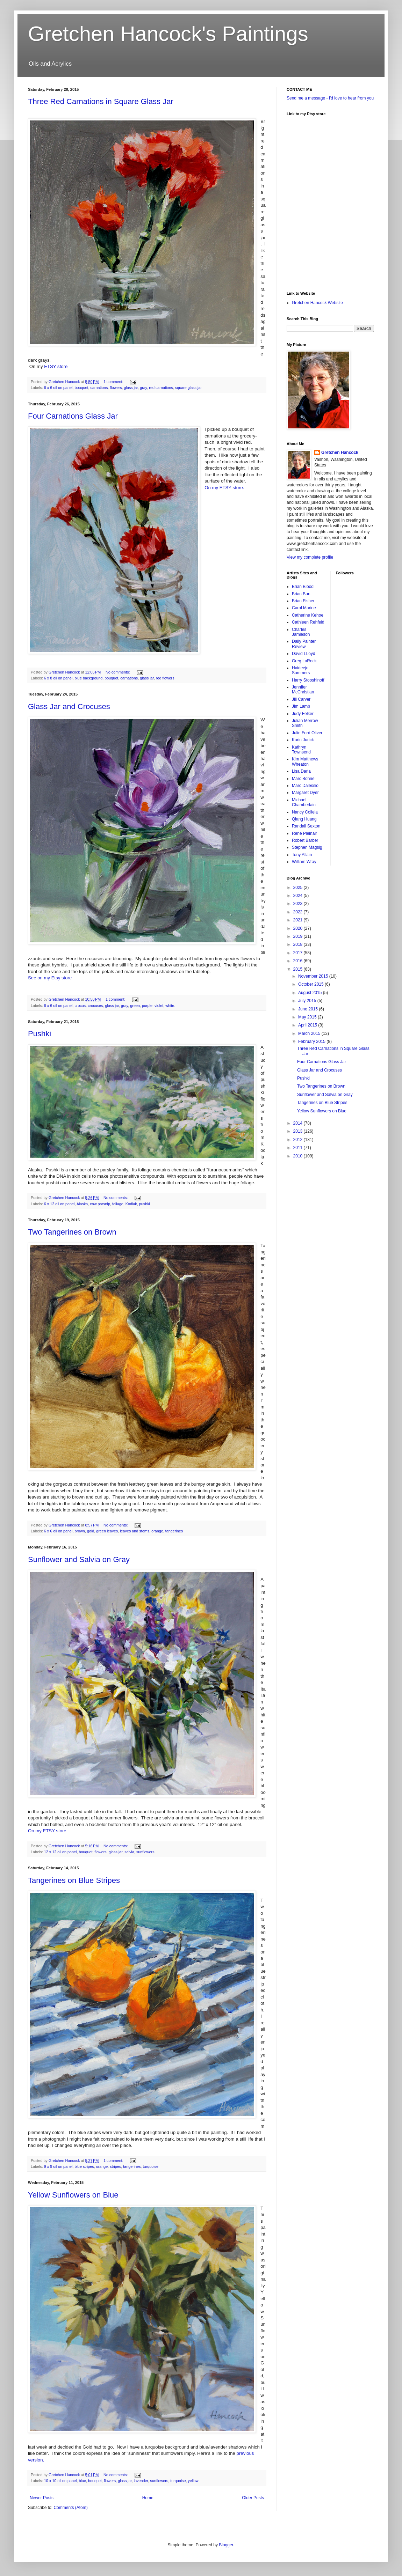  What do you see at coordinates (81, 387) in the screenshot?
I see `bouquet` at bounding box center [81, 387].